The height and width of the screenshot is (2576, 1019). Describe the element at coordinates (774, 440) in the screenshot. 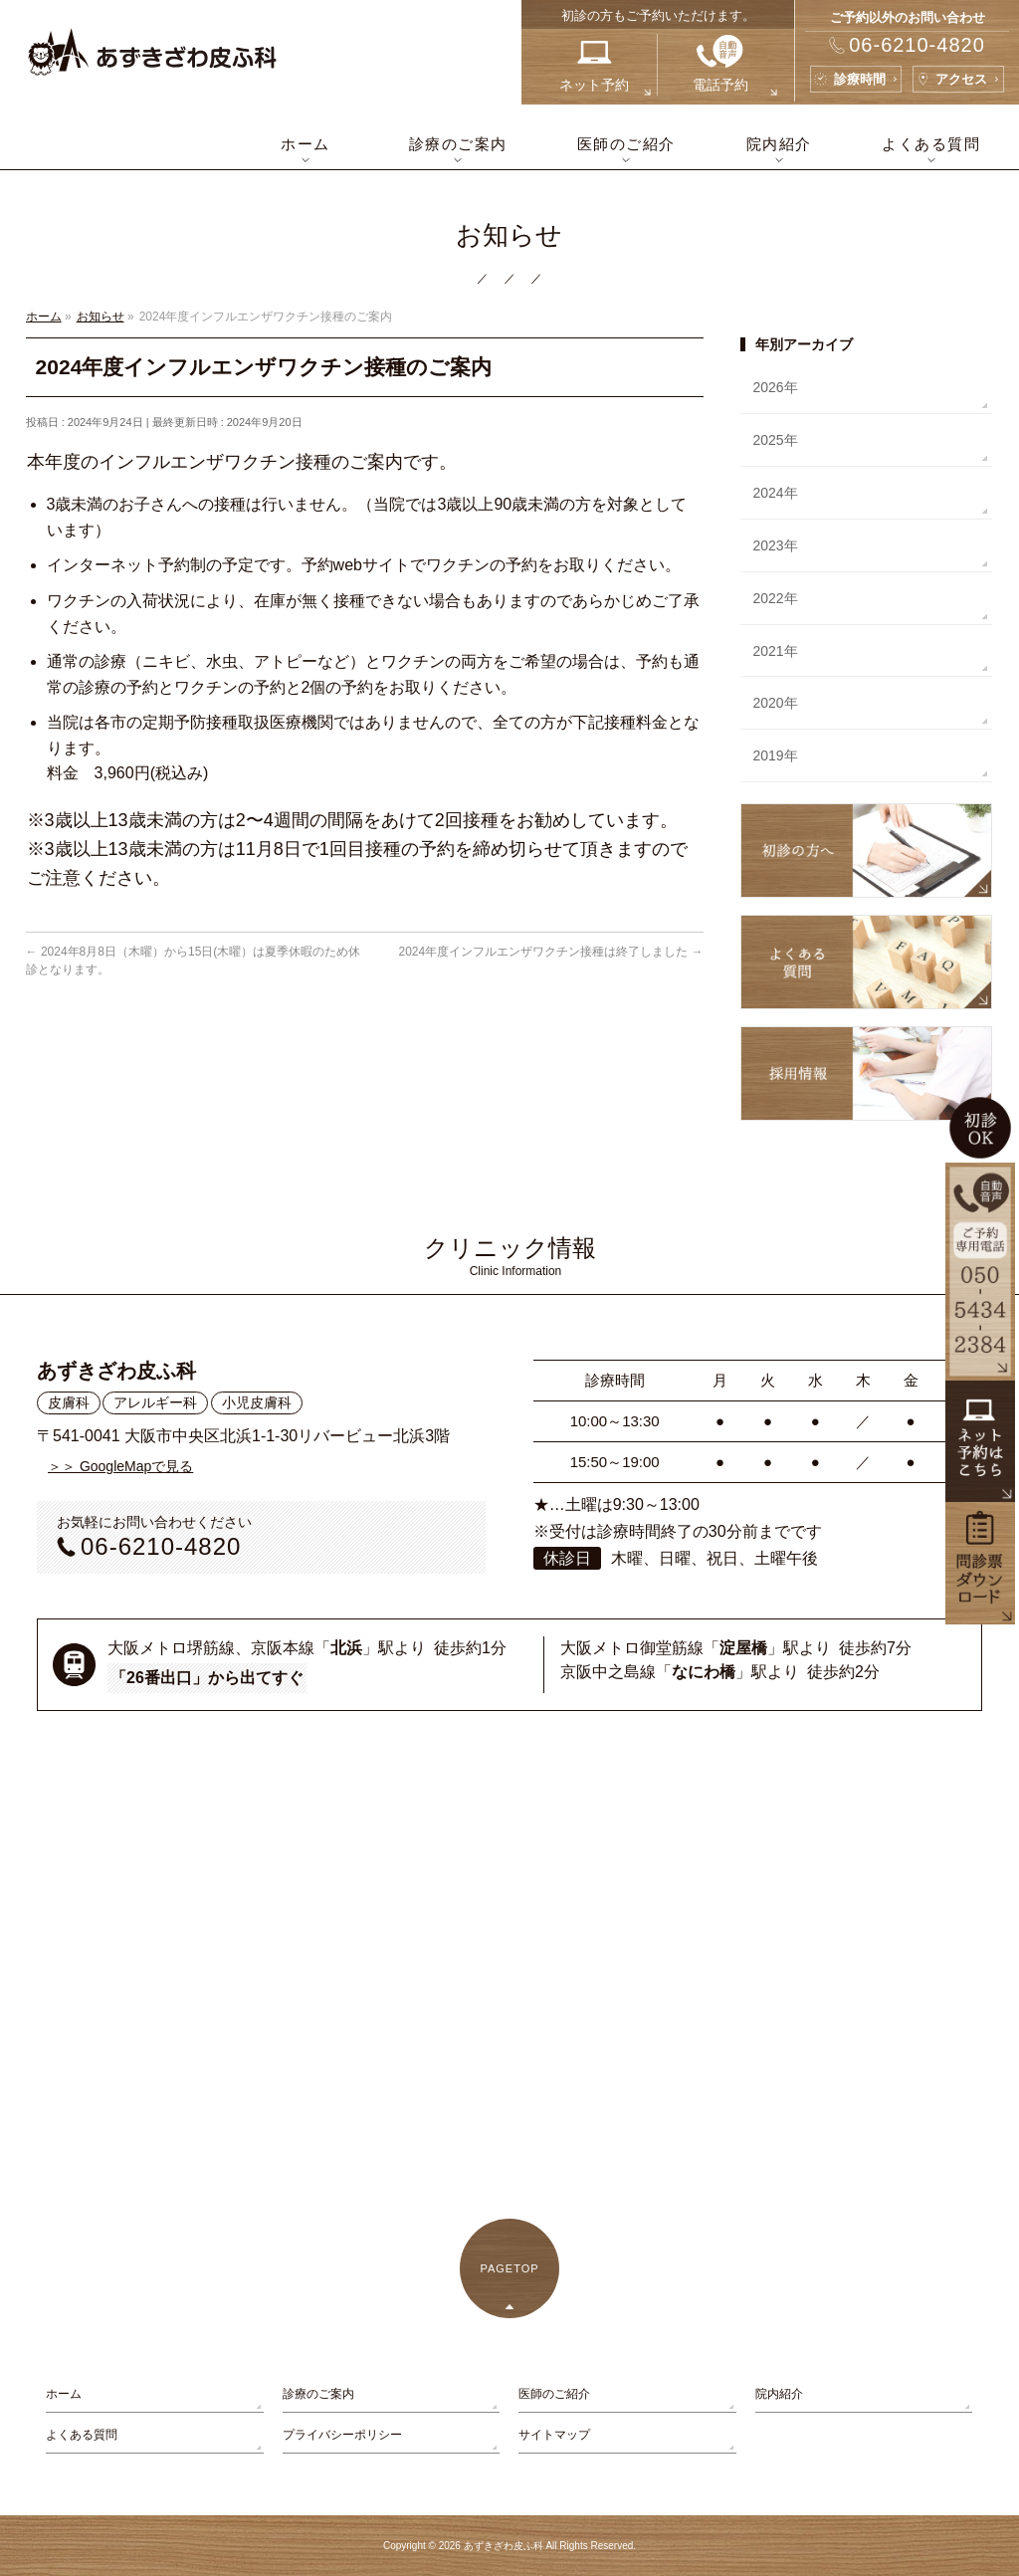

I see `2025年` at that location.